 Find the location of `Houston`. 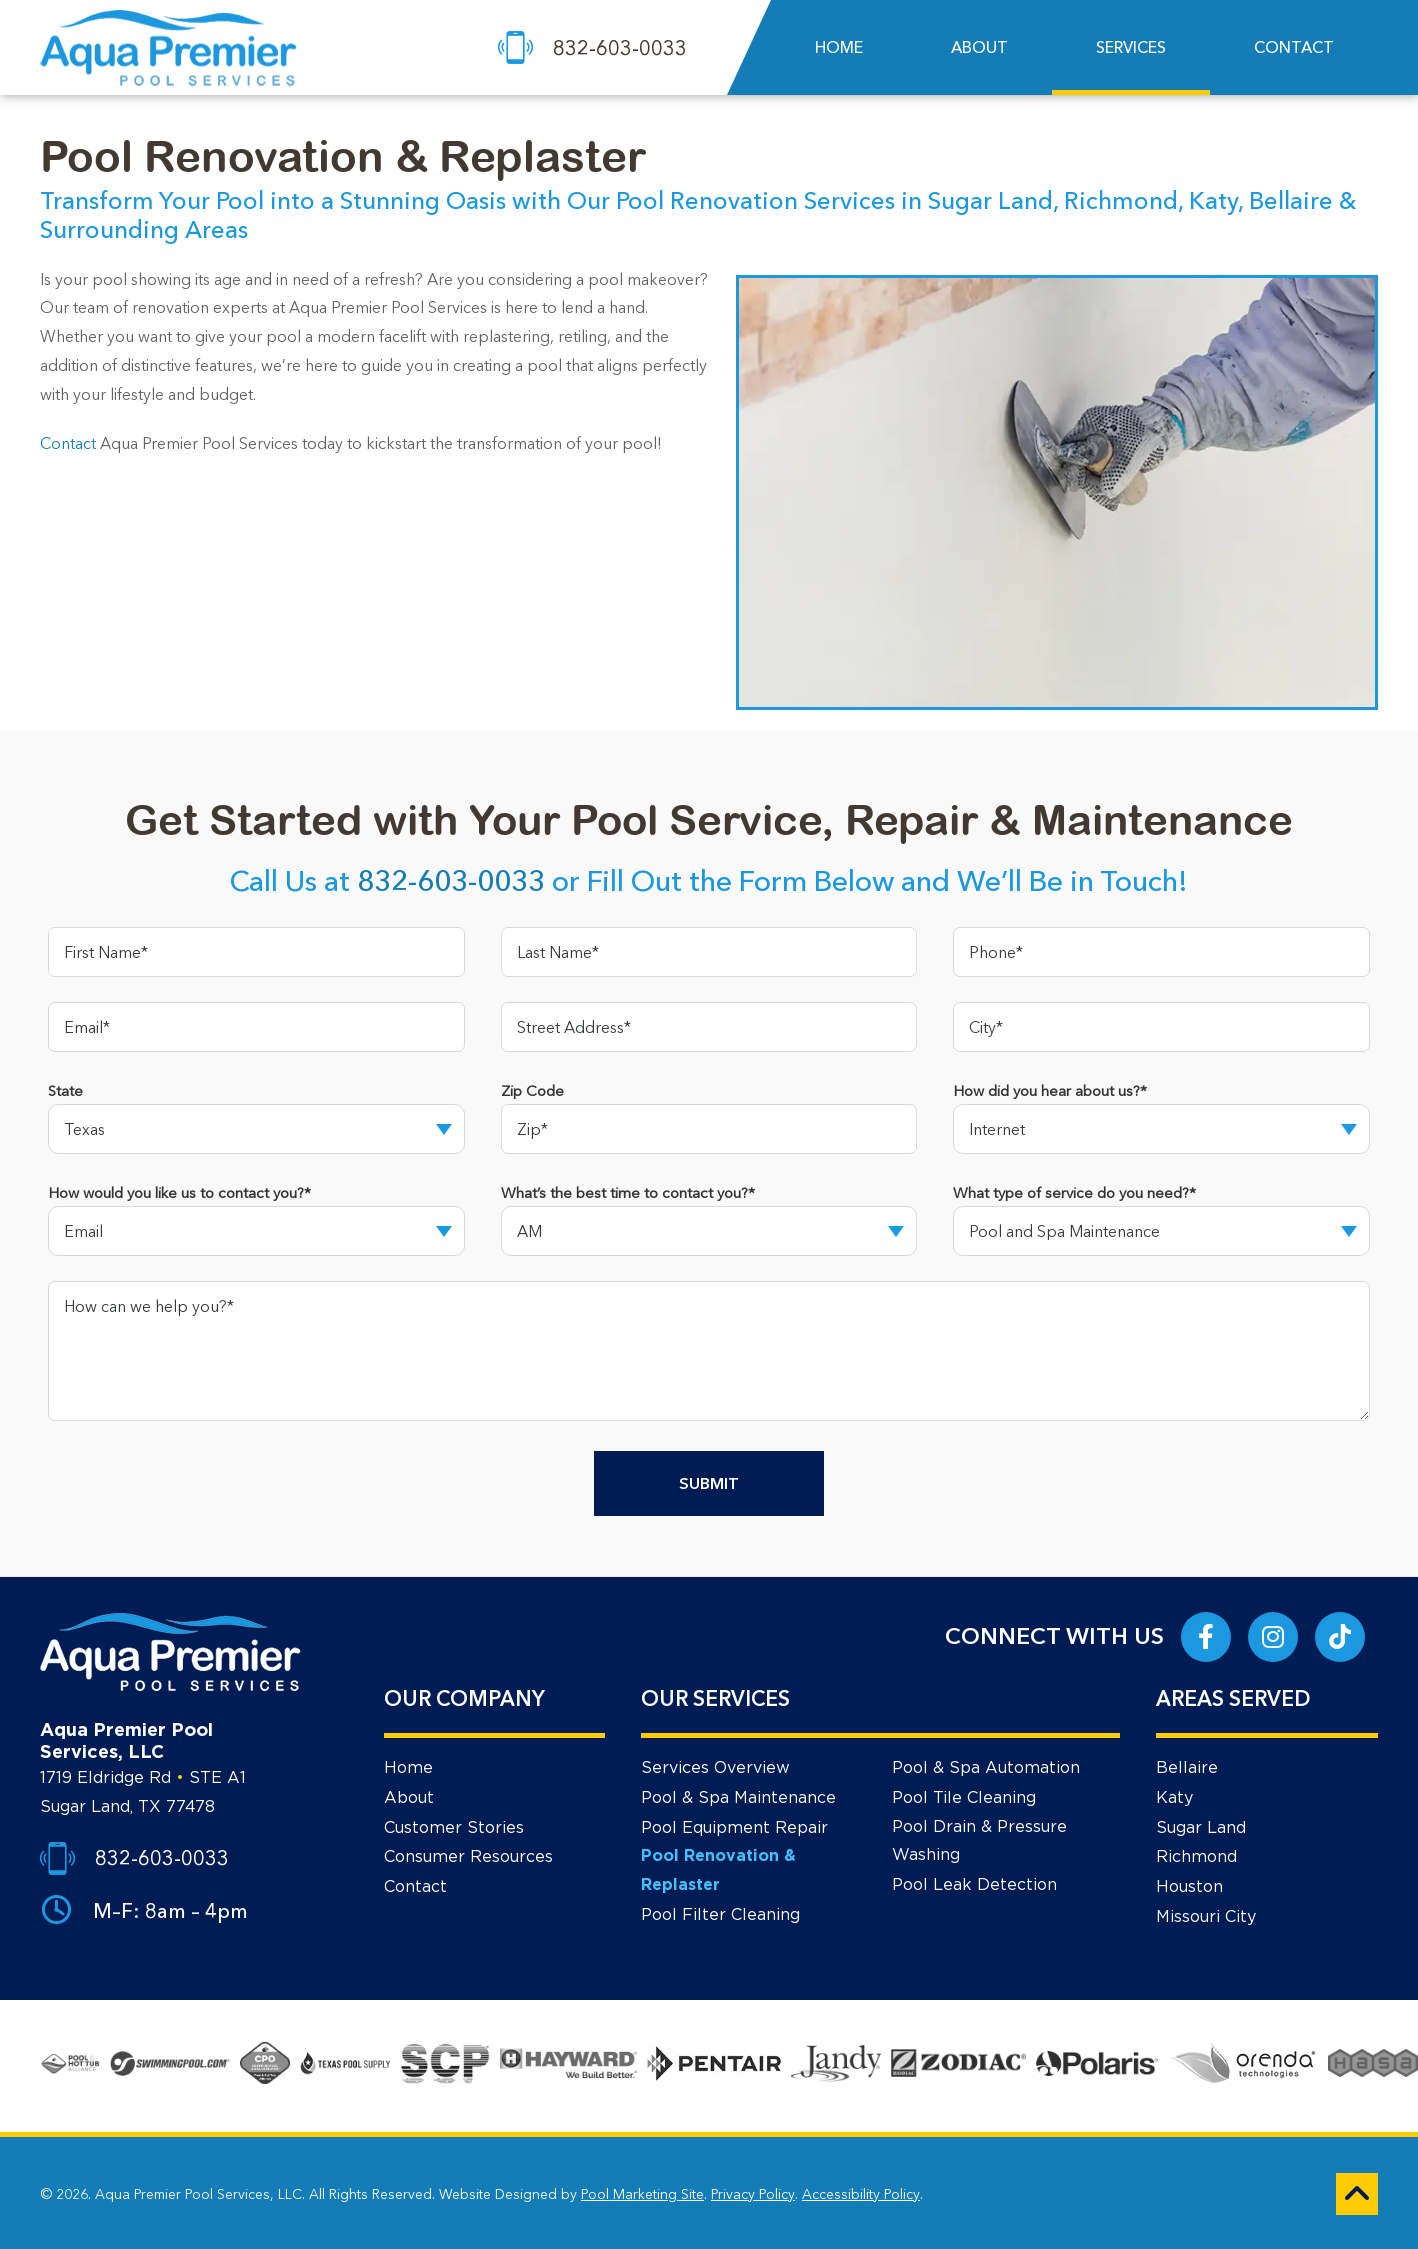

Houston is located at coordinates (1189, 1887).